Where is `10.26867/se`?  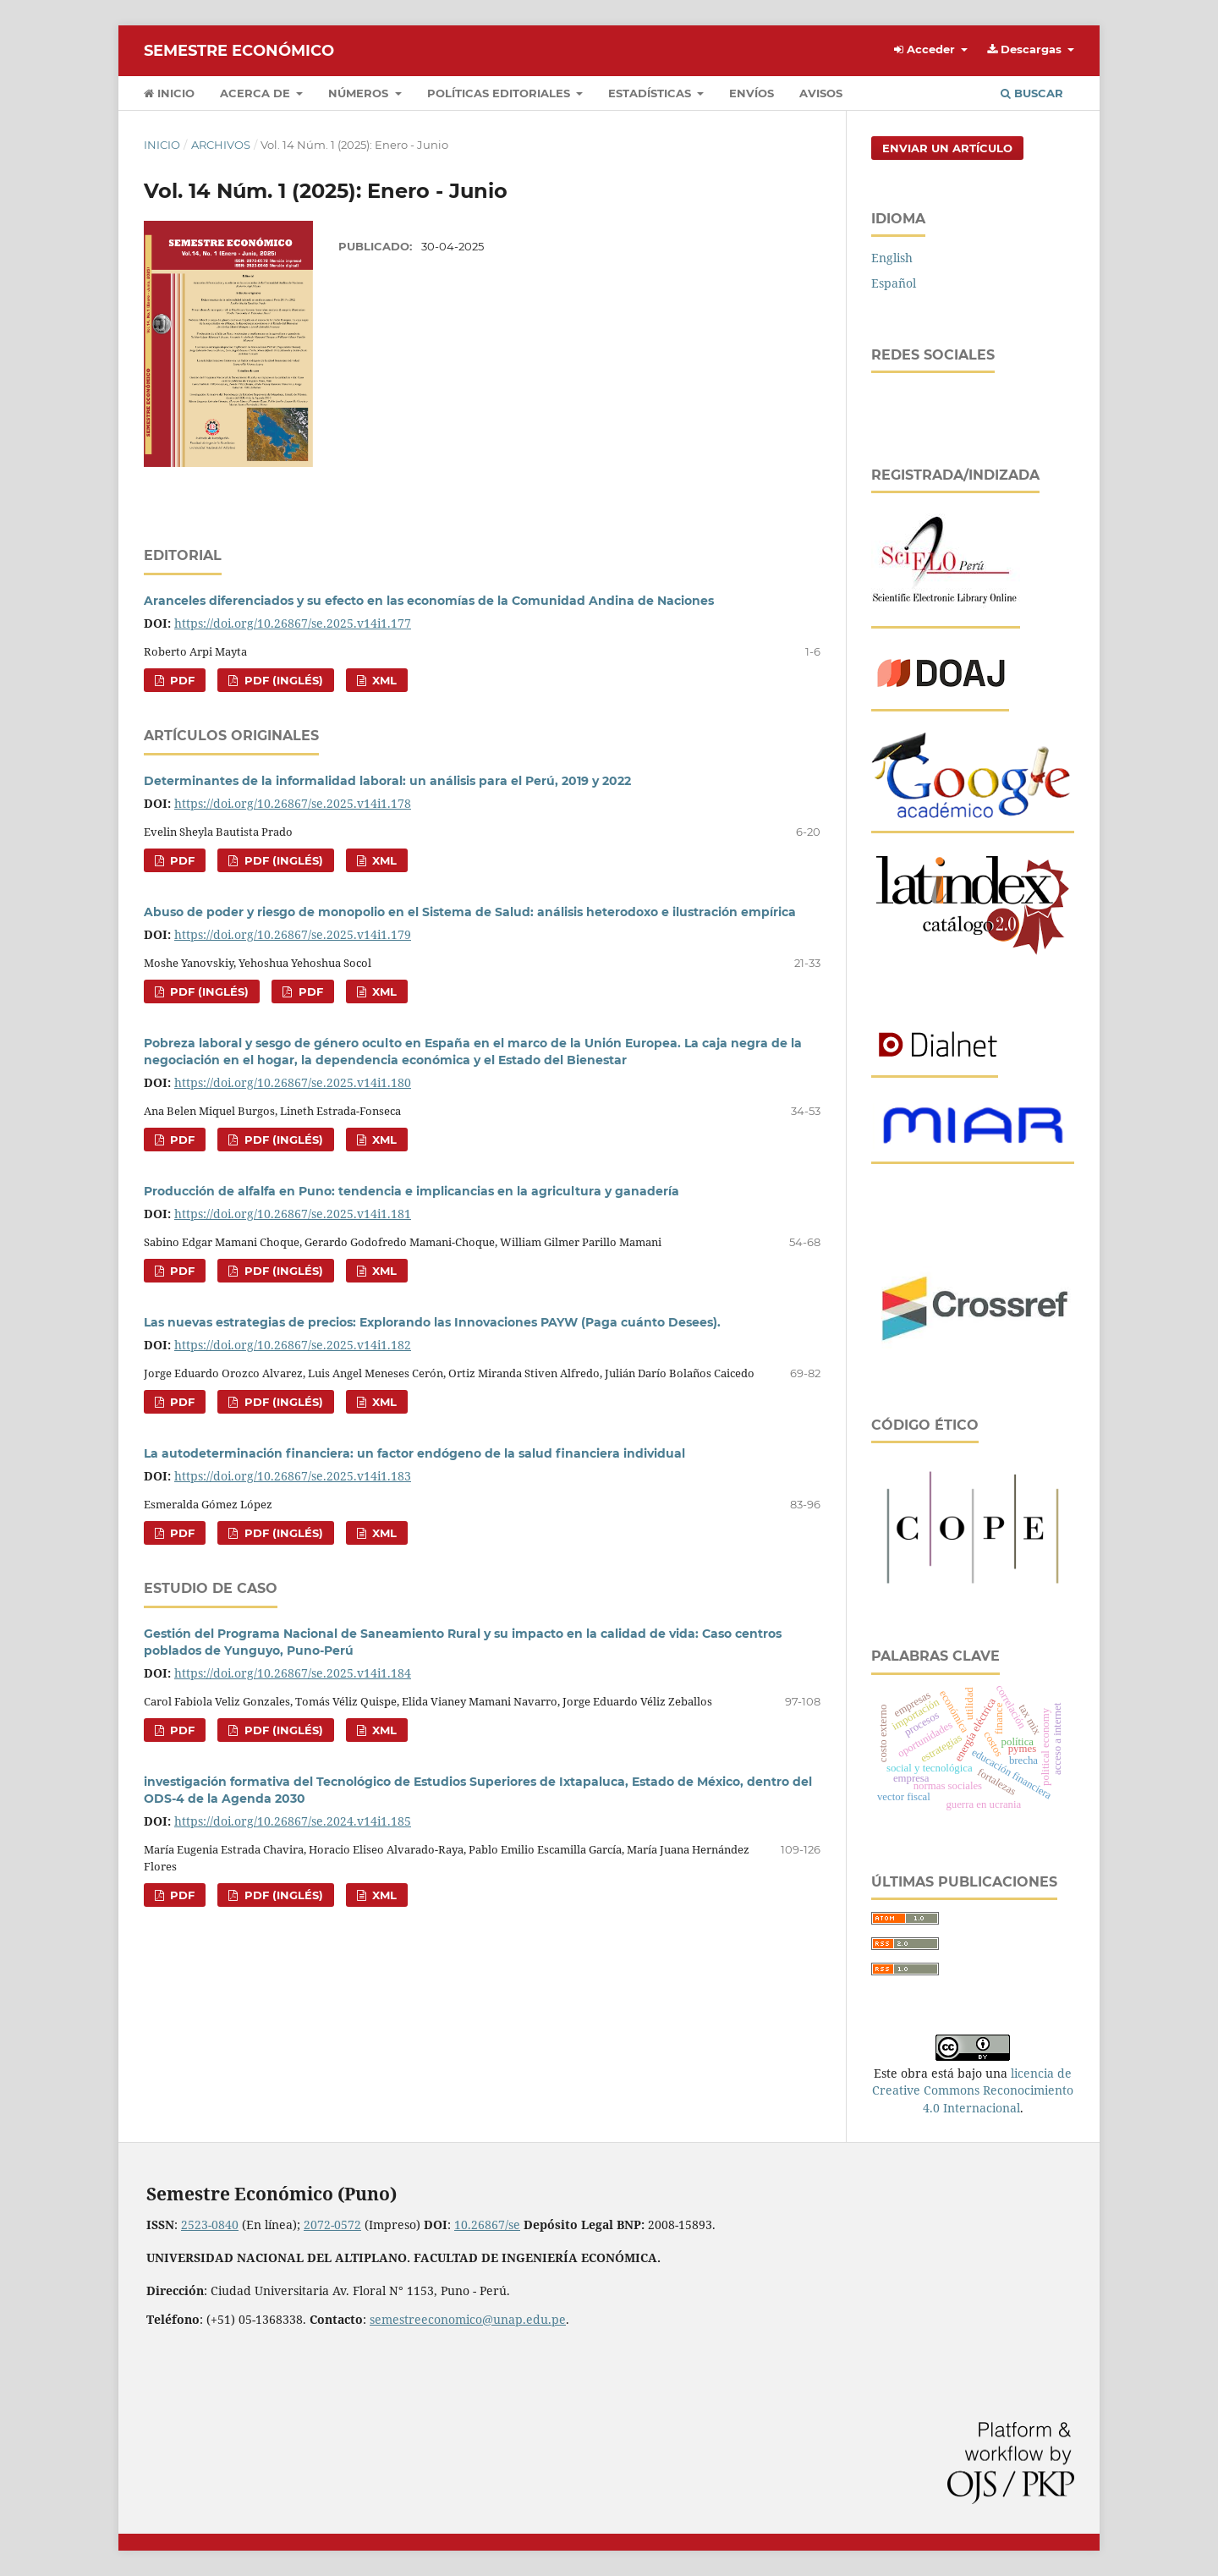 10.26867/se is located at coordinates (487, 2224).